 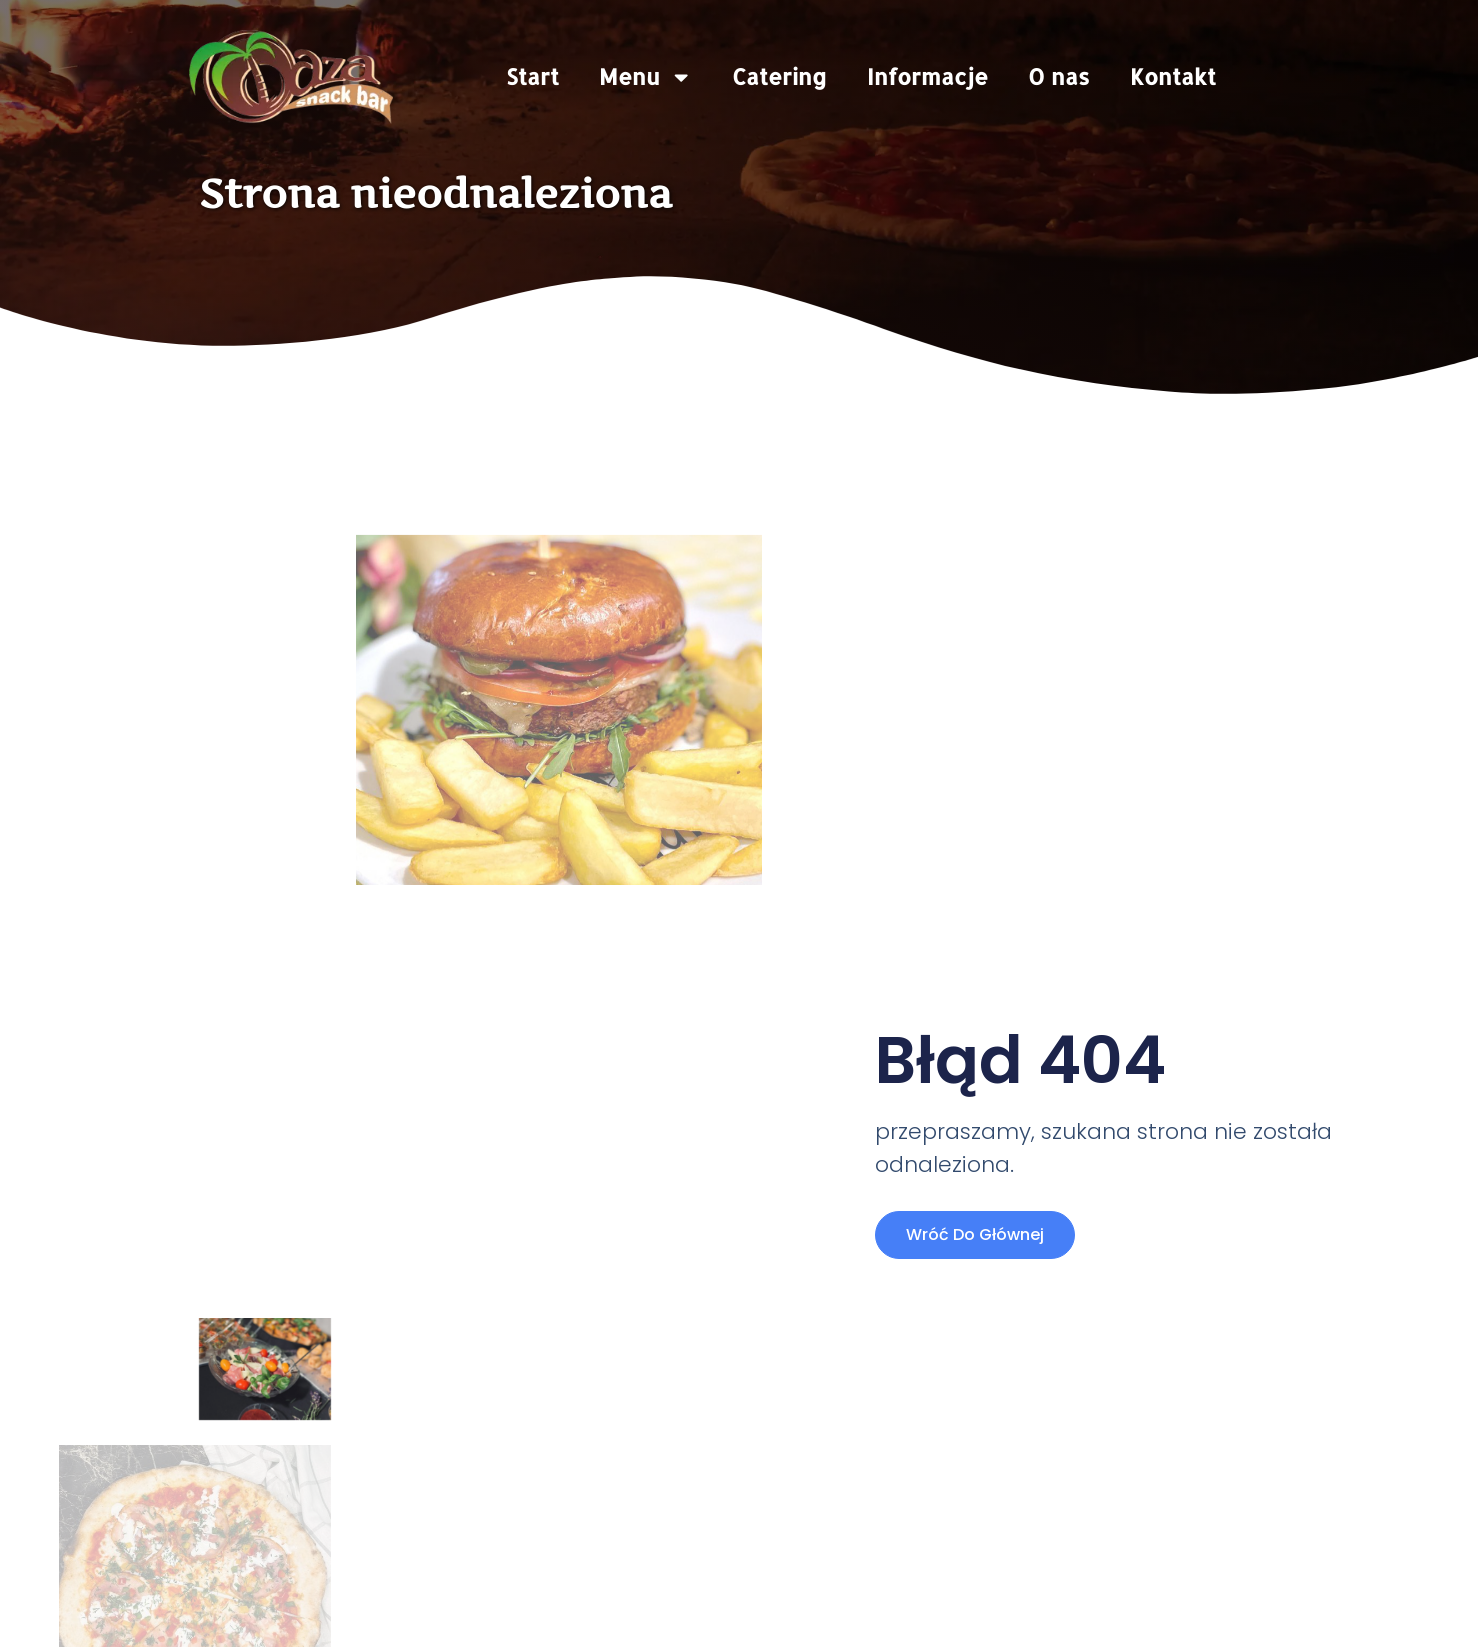 I want to click on O nas, so click(x=1059, y=76).